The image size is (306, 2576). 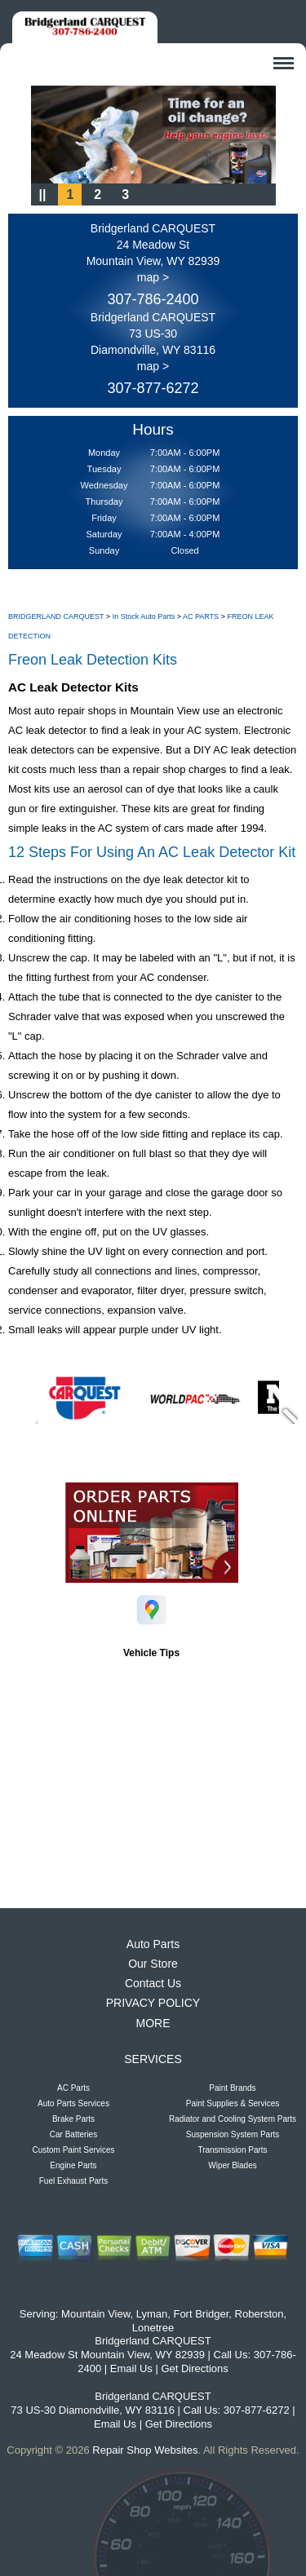 What do you see at coordinates (153, 1983) in the screenshot?
I see `Contact Us` at bounding box center [153, 1983].